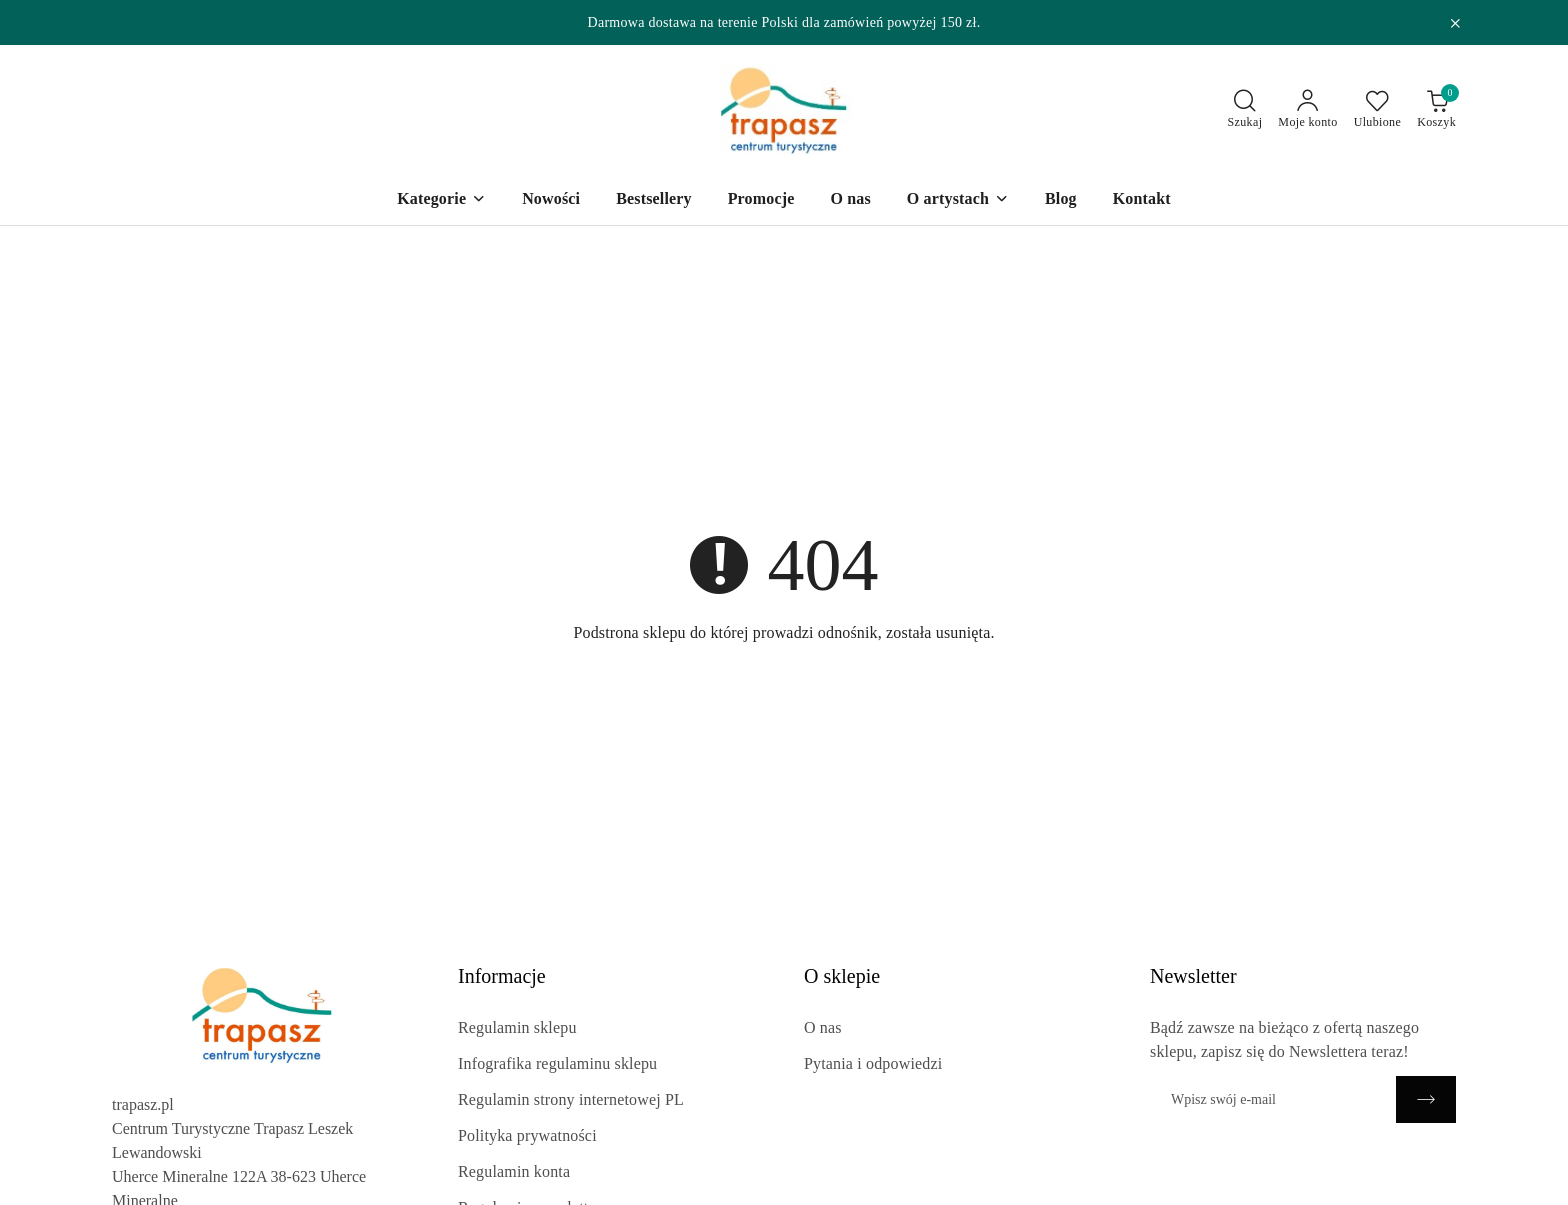 The width and height of the screenshot is (1568, 1205). What do you see at coordinates (1142, 200) in the screenshot?
I see `[Kontakt]` at bounding box center [1142, 200].